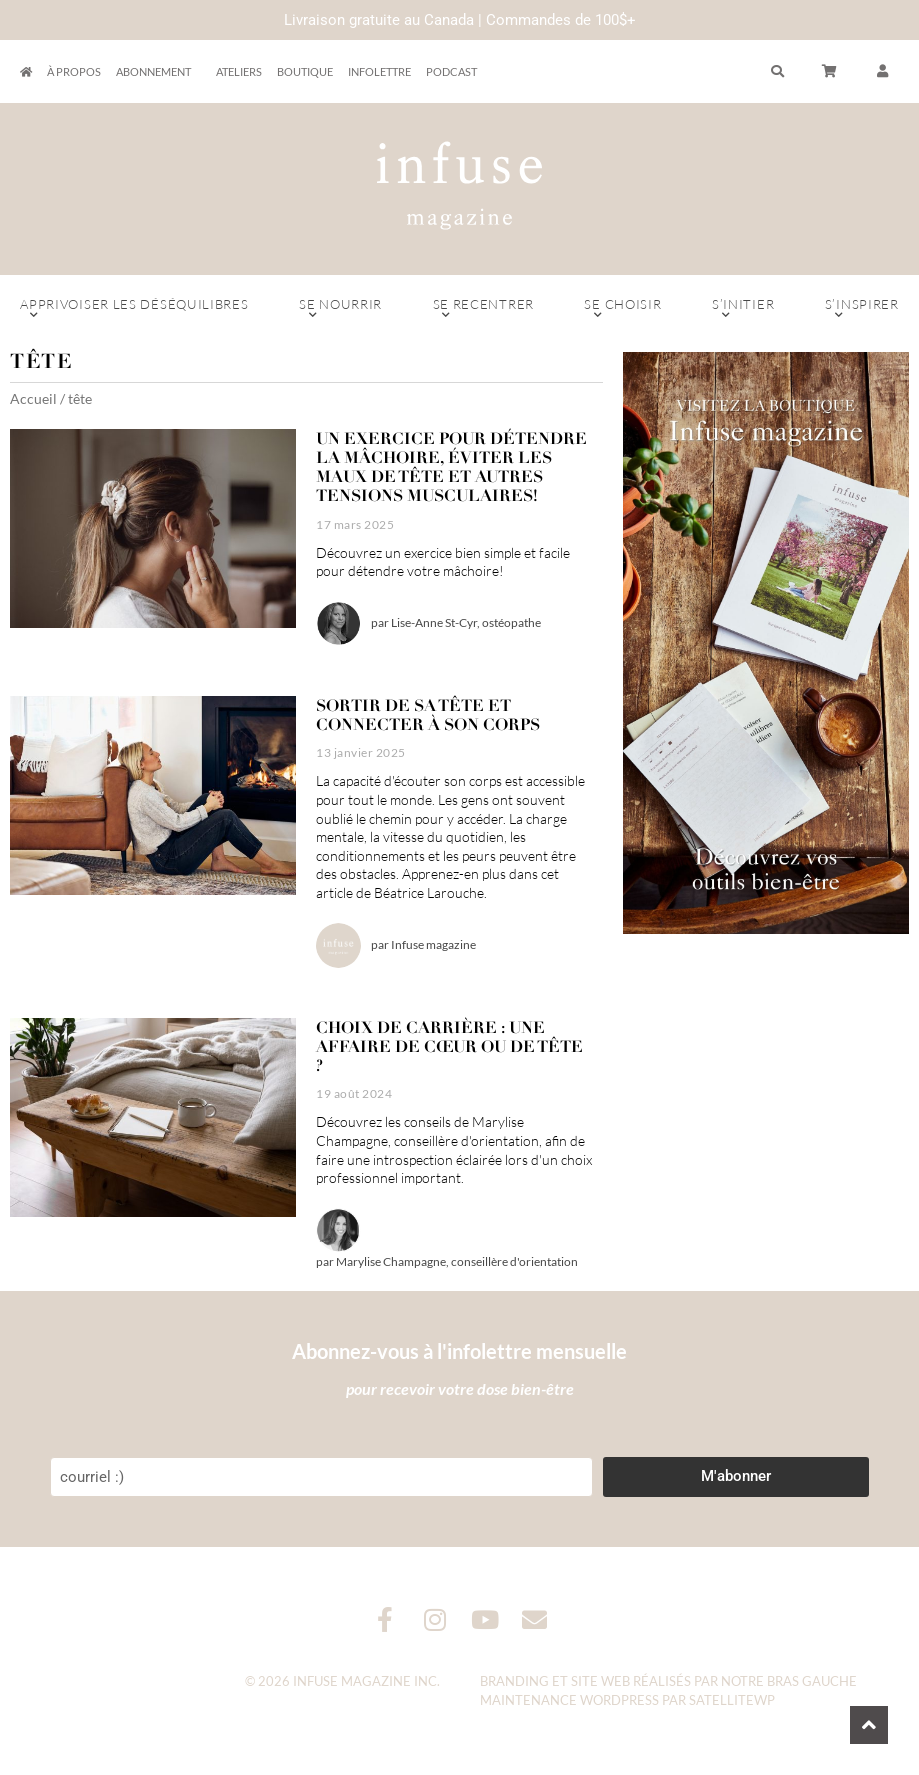 This screenshot has width=919, height=1775. What do you see at coordinates (341, 309) in the screenshot?
I see `Se nourrir` at bounding box center [341, 309].